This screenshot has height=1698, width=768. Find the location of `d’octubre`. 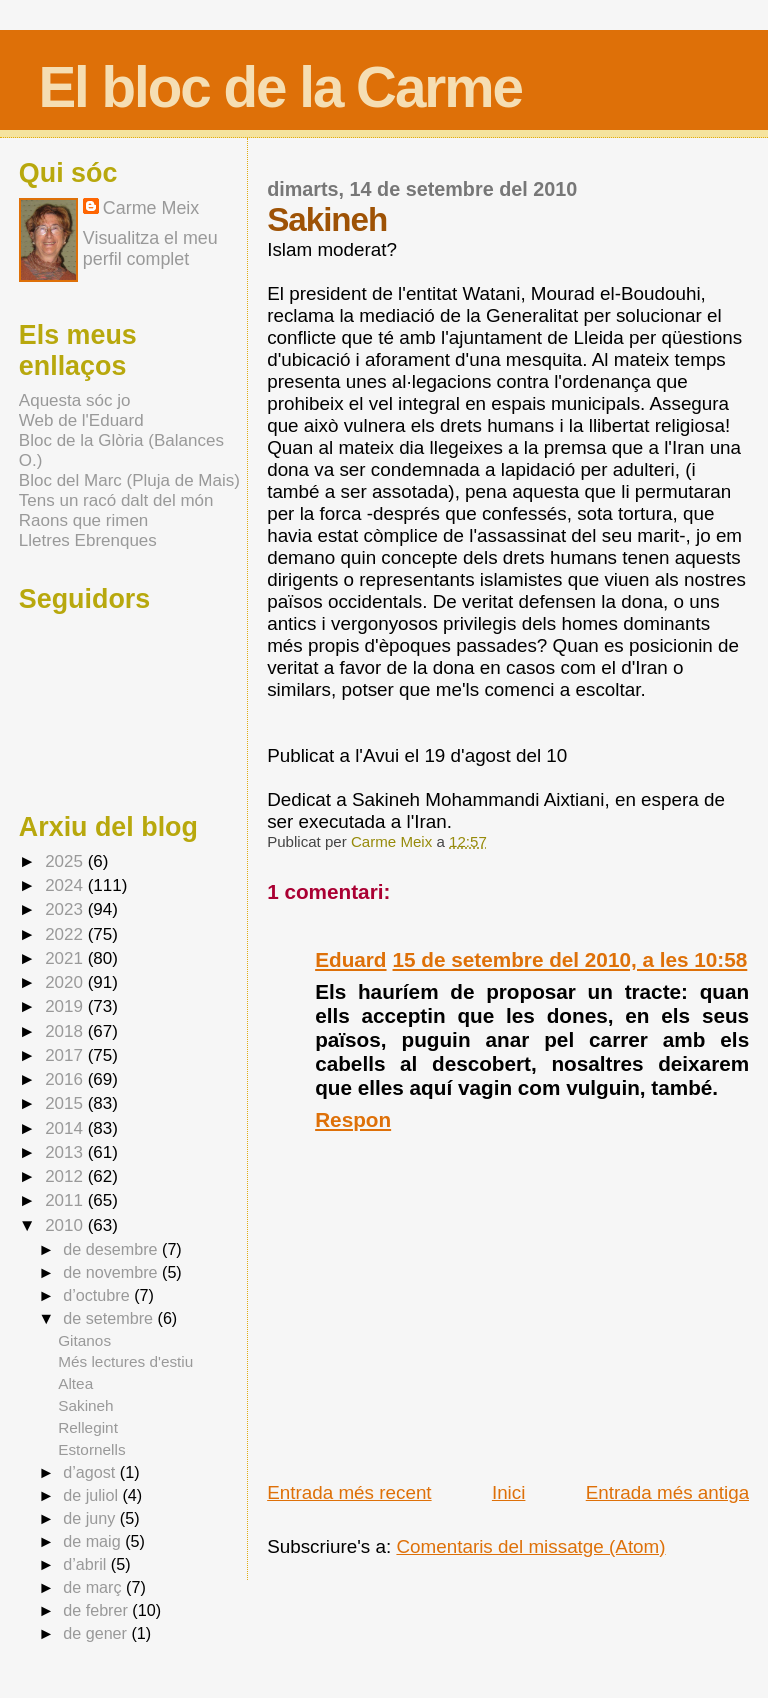

d’octubre is located at coordinates (98, 1295).